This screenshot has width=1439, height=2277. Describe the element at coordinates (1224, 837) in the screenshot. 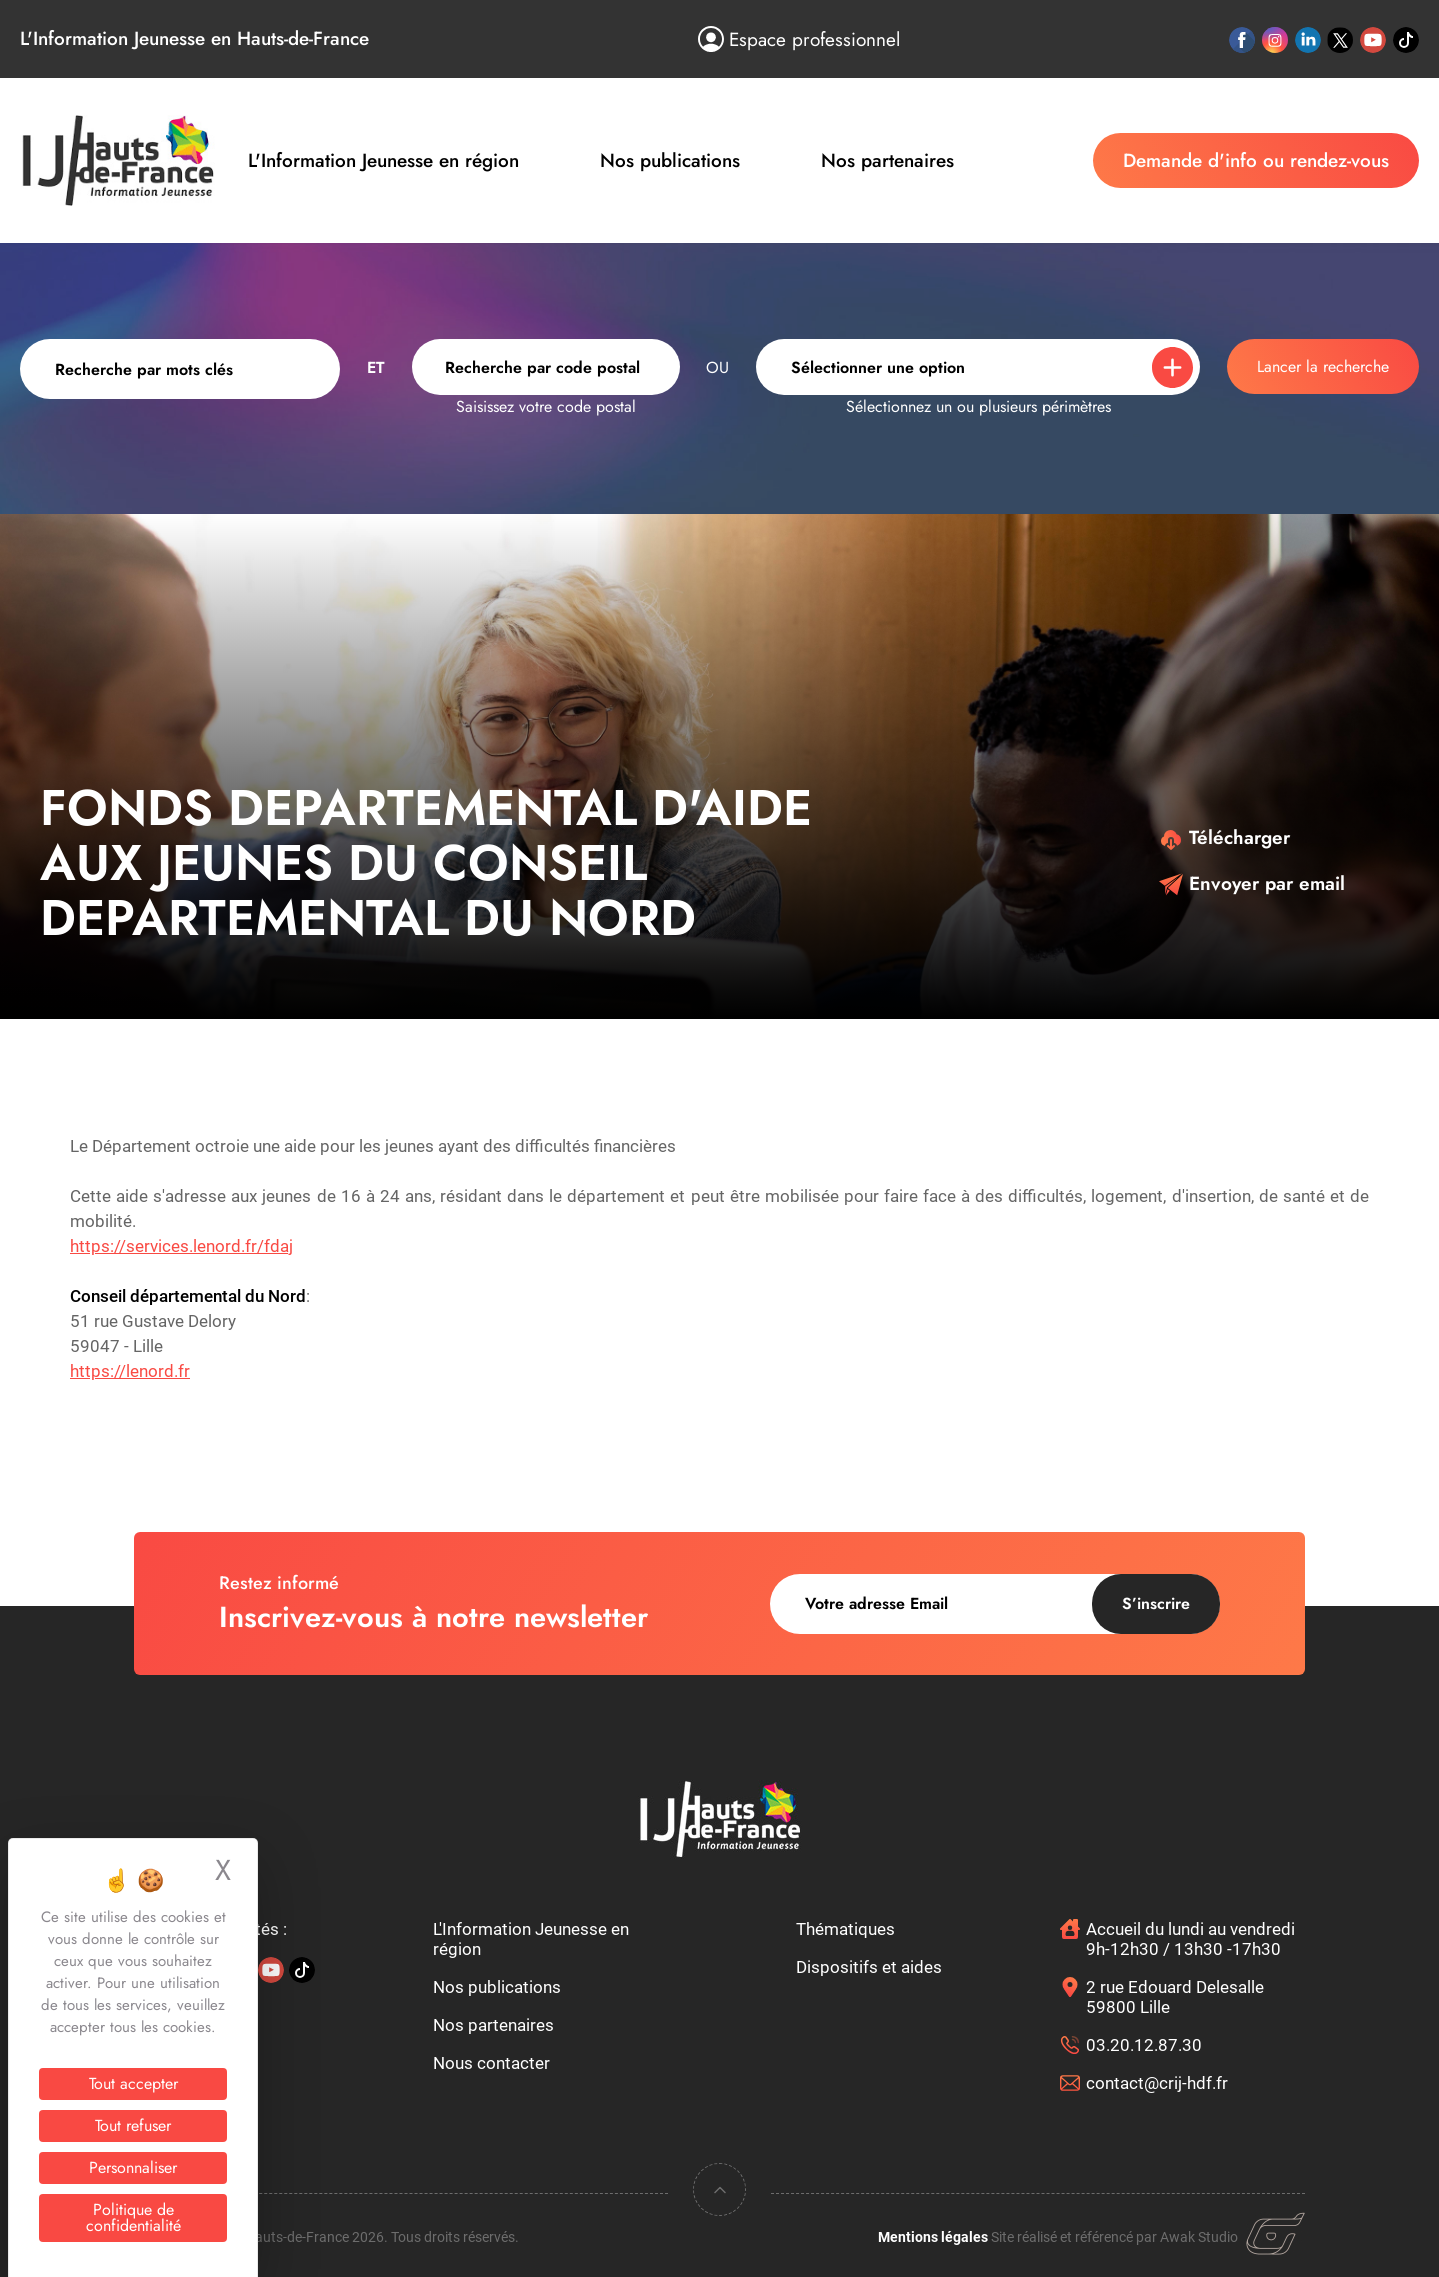

I see `Télécharger` at that location.